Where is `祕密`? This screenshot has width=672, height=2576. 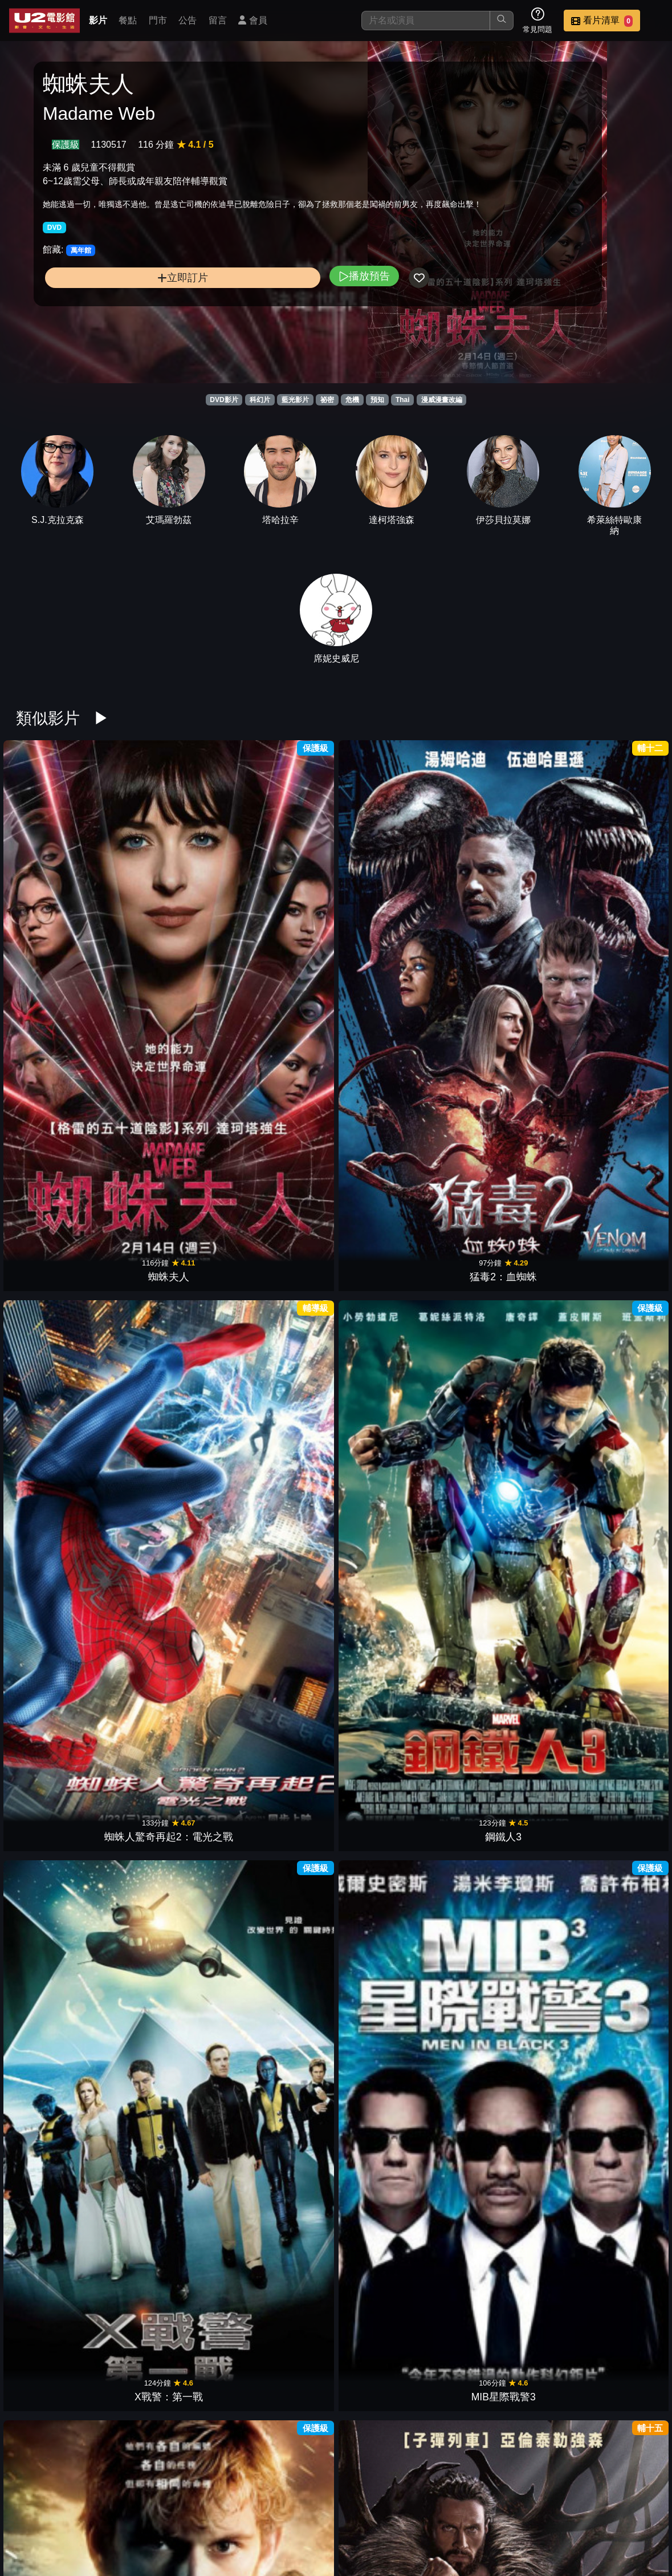
祕密 is located at coordinates (327, 400).